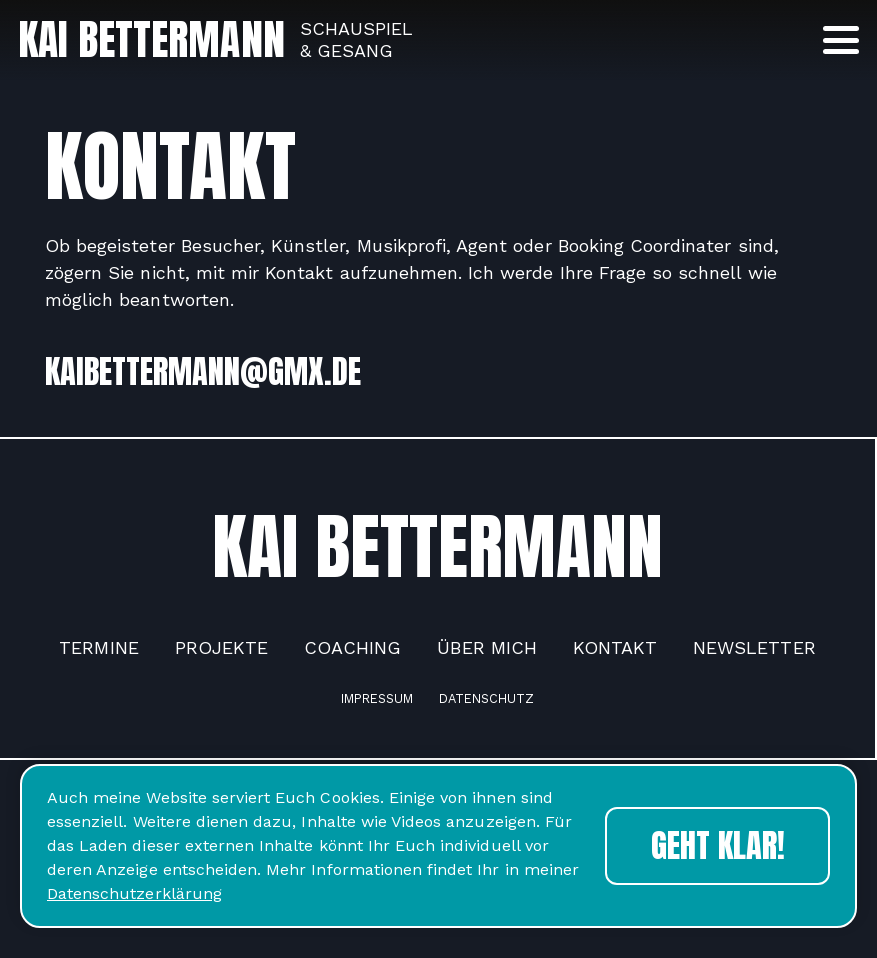 The width and height of the screenshot is (877, 958). I want to click on [button], so click(841, 40).